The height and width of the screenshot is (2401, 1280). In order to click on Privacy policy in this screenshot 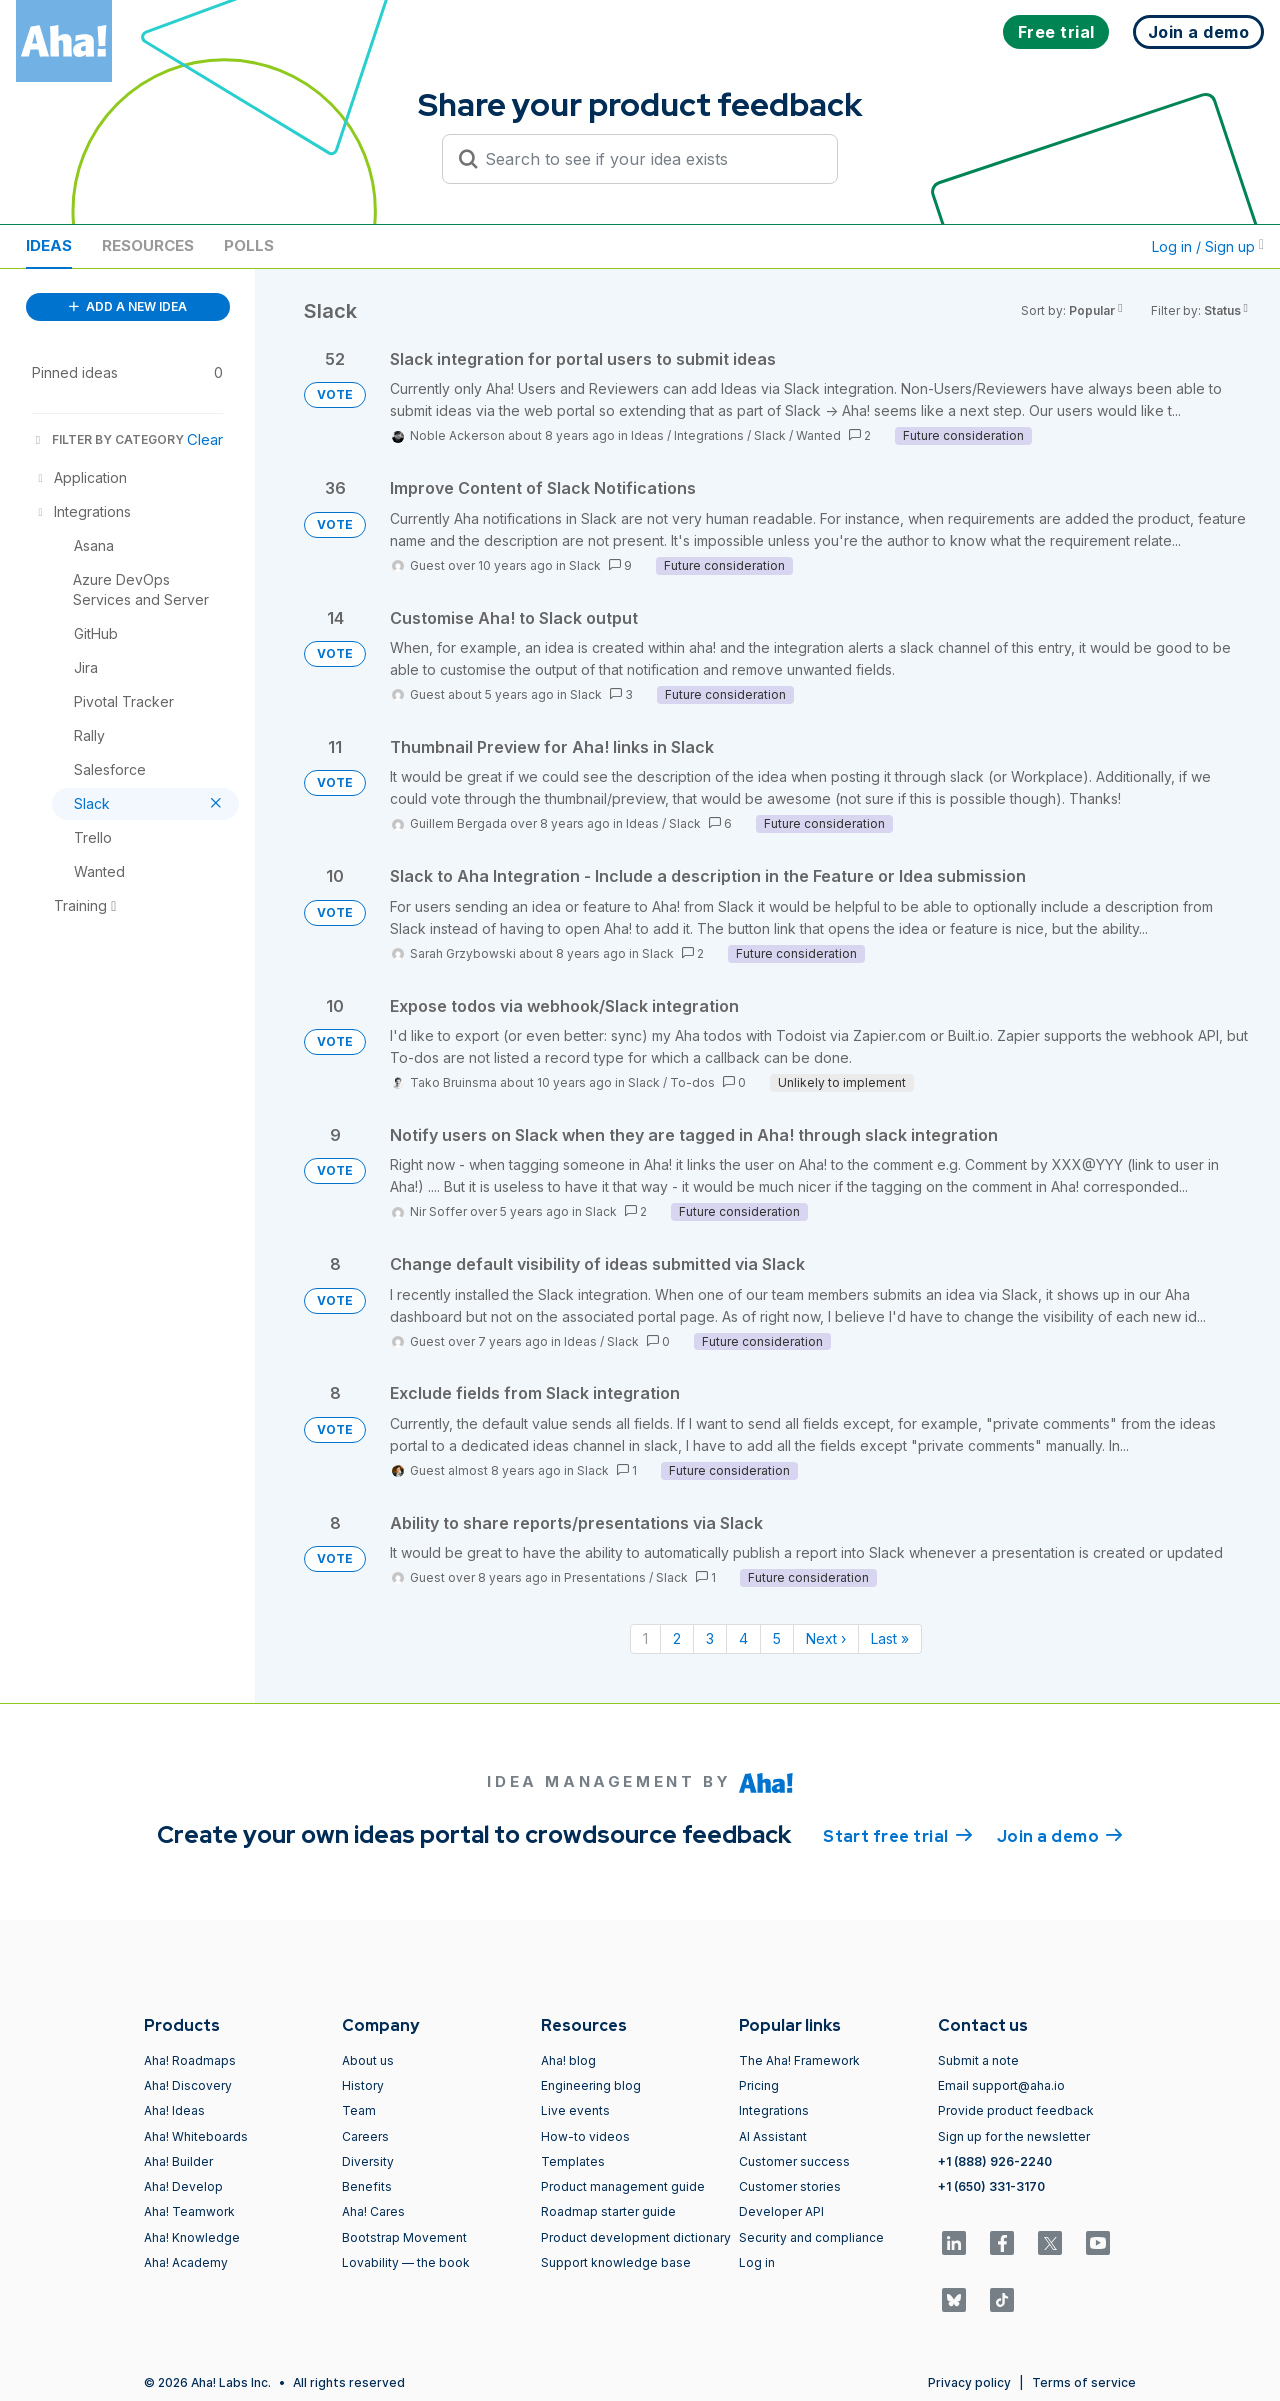, I will do `click(969, 2382)`.